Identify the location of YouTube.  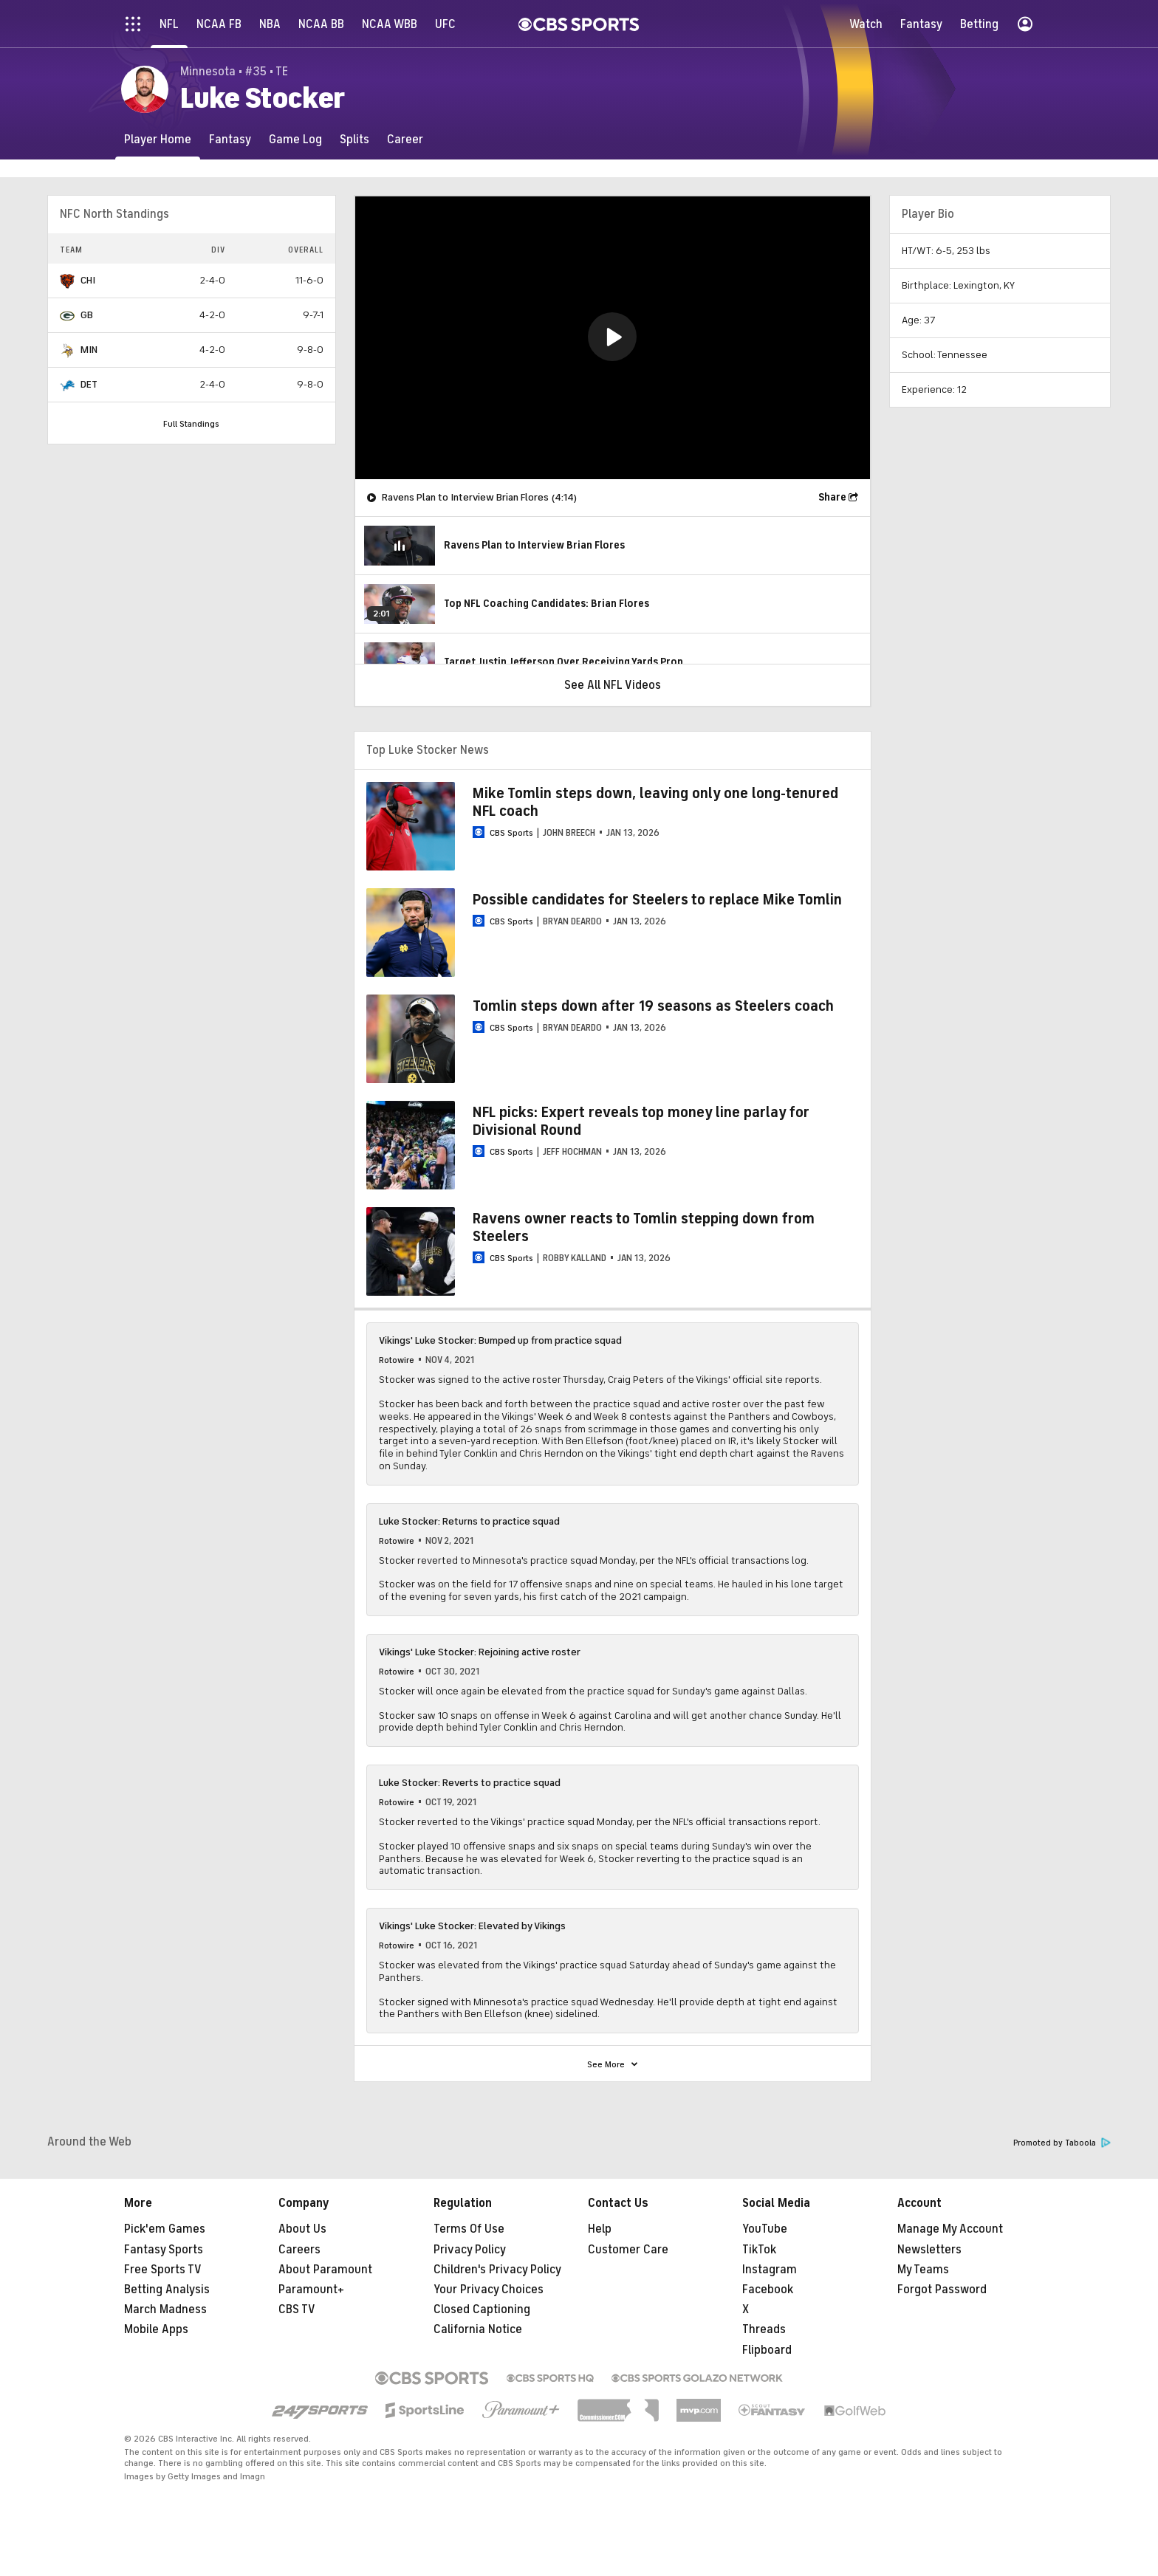
(764, 2229).